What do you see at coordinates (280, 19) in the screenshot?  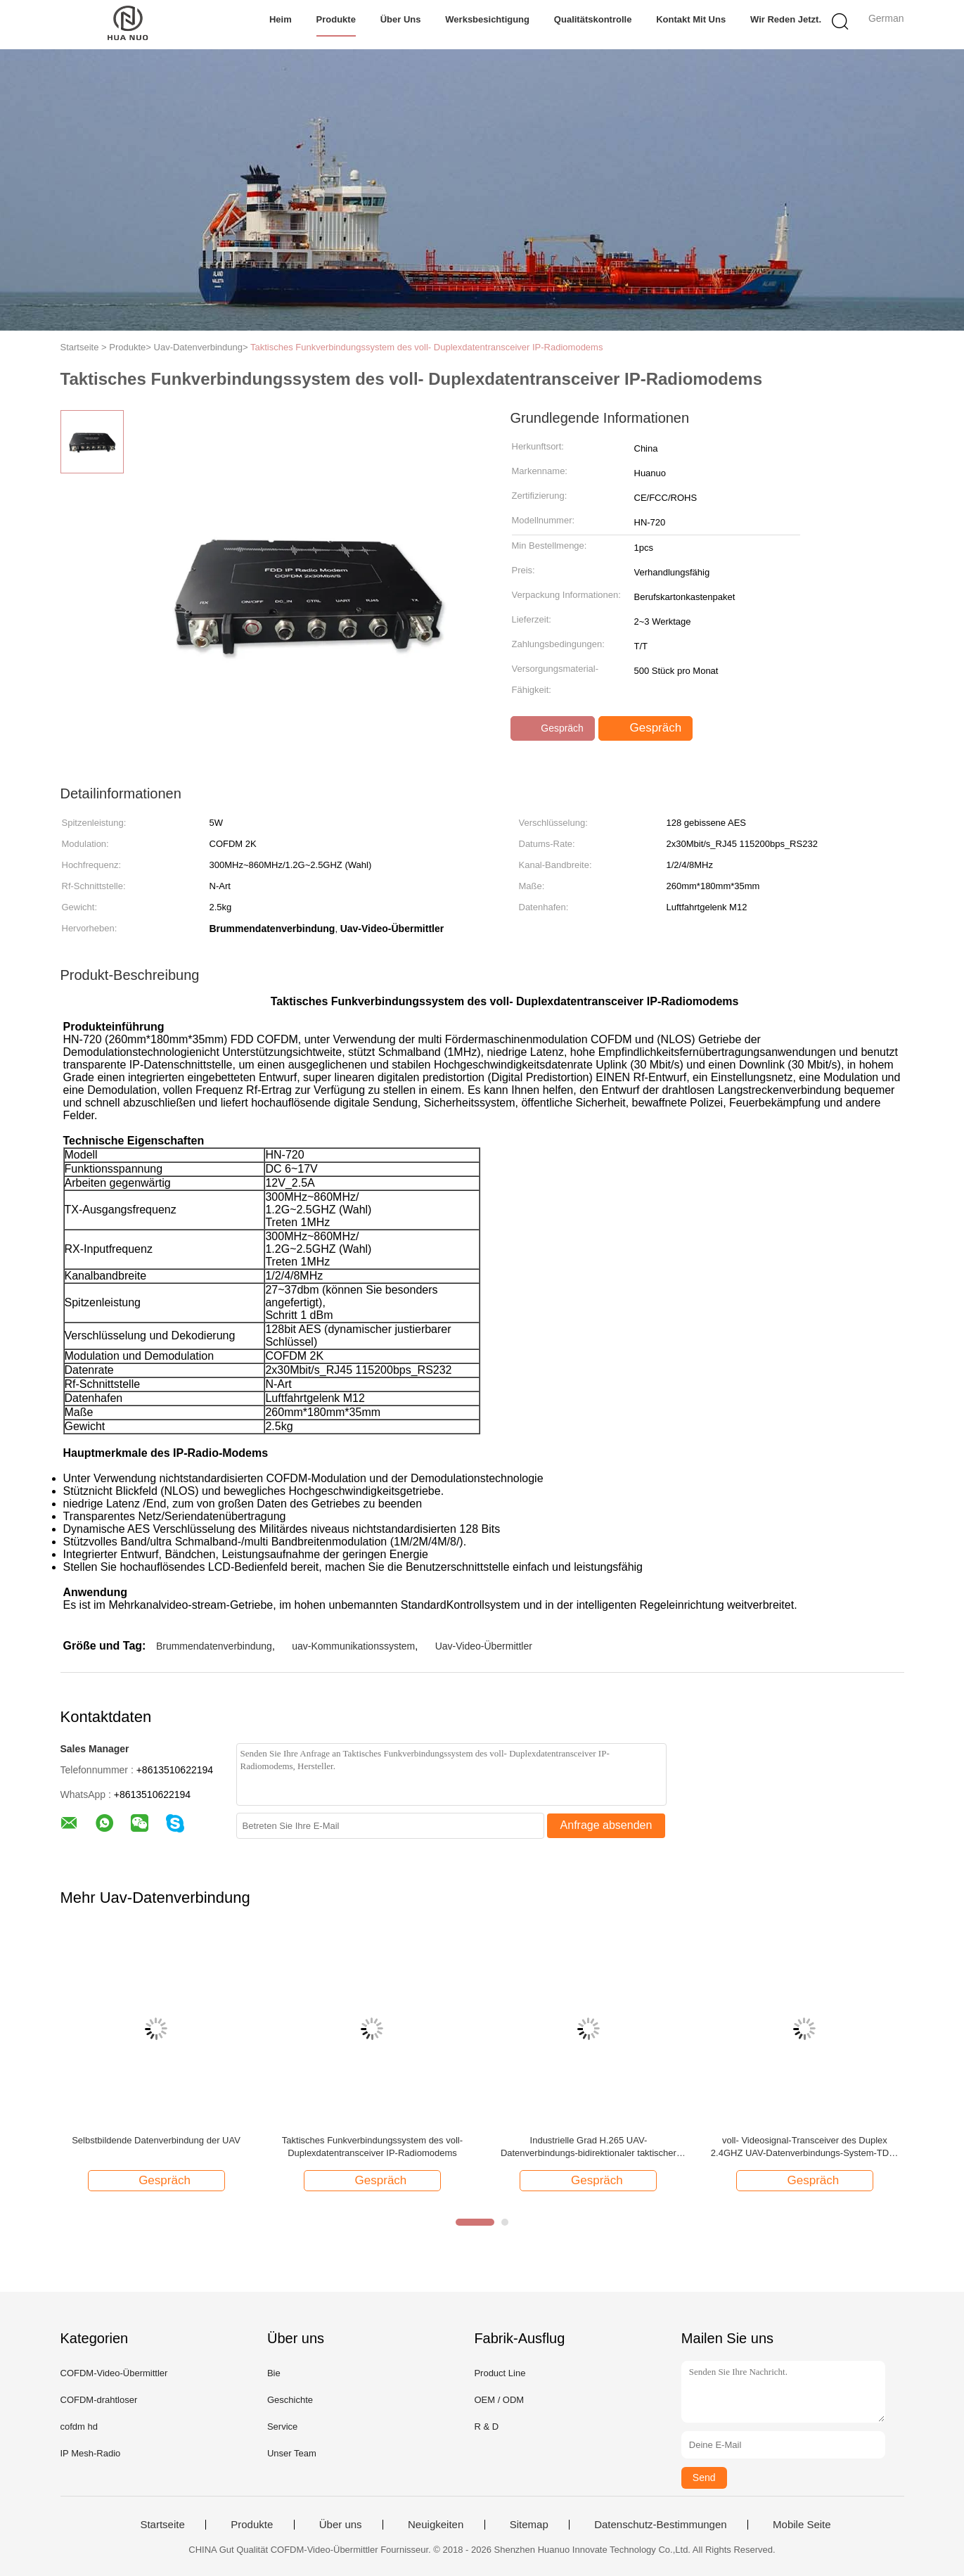 I see `Heim` at bounding box center [280, 19].